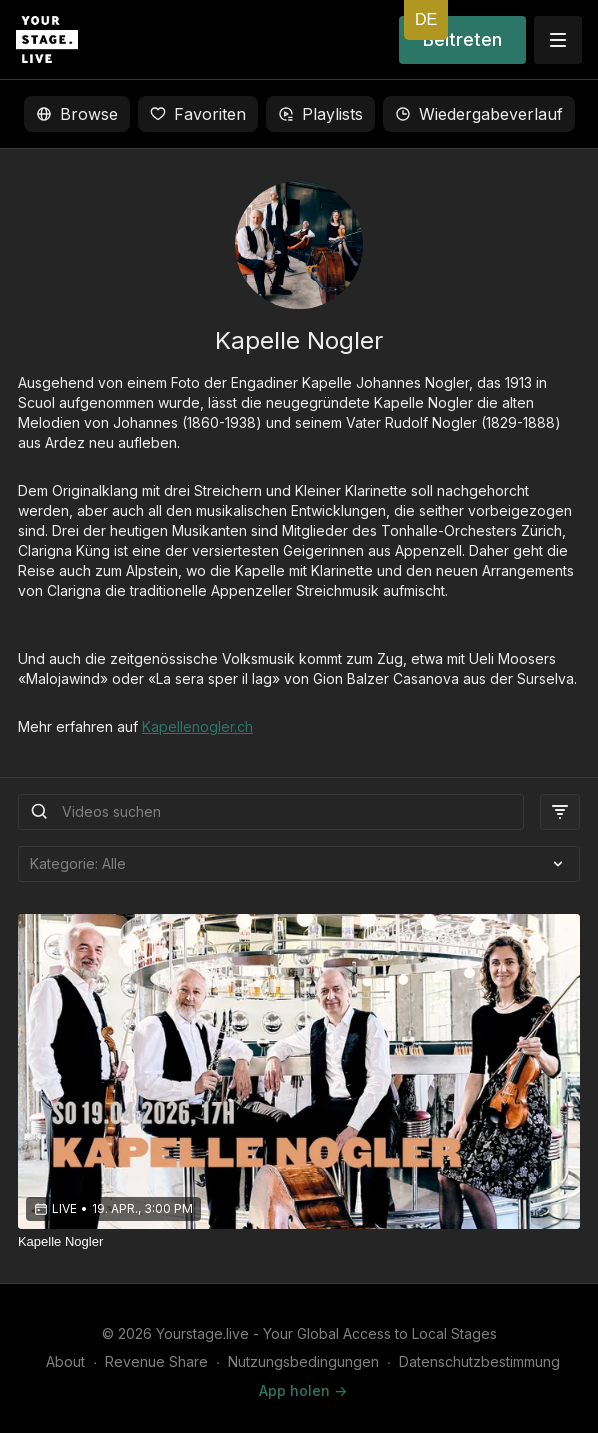 Image resolution: width=598 pixels, height=1433 pixels. I want to click on Playlists, so click(320, 114).